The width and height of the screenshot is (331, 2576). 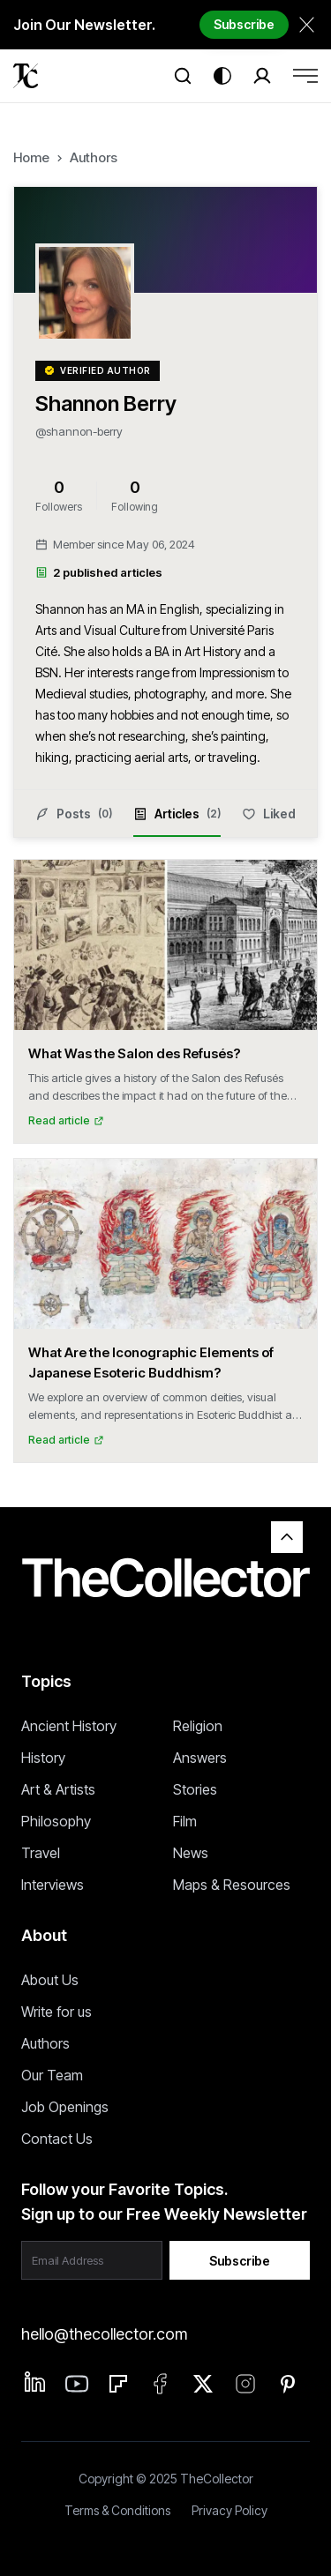 I want to click on Write for us, so click(x=56, y=2011).